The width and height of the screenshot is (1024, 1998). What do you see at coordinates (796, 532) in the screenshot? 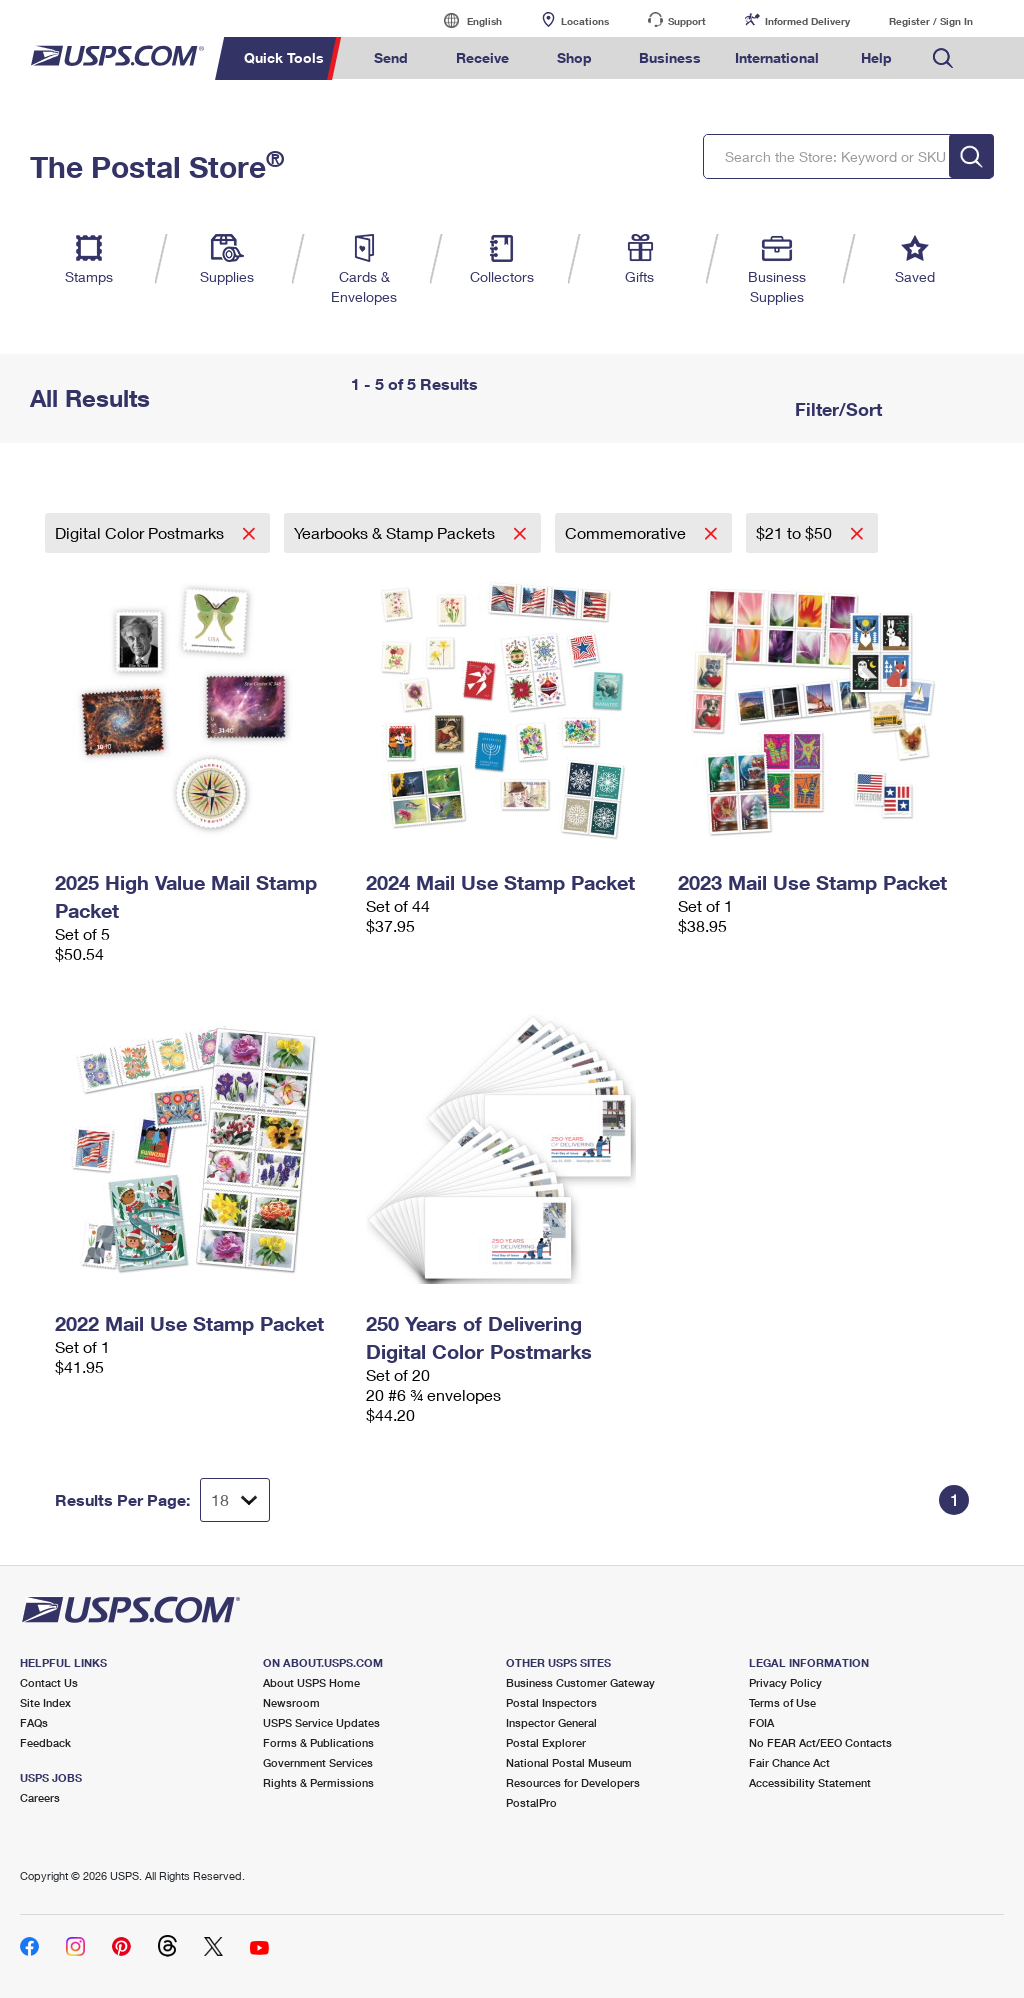
I see `$21 to $50` at bounding box center [796, 532].